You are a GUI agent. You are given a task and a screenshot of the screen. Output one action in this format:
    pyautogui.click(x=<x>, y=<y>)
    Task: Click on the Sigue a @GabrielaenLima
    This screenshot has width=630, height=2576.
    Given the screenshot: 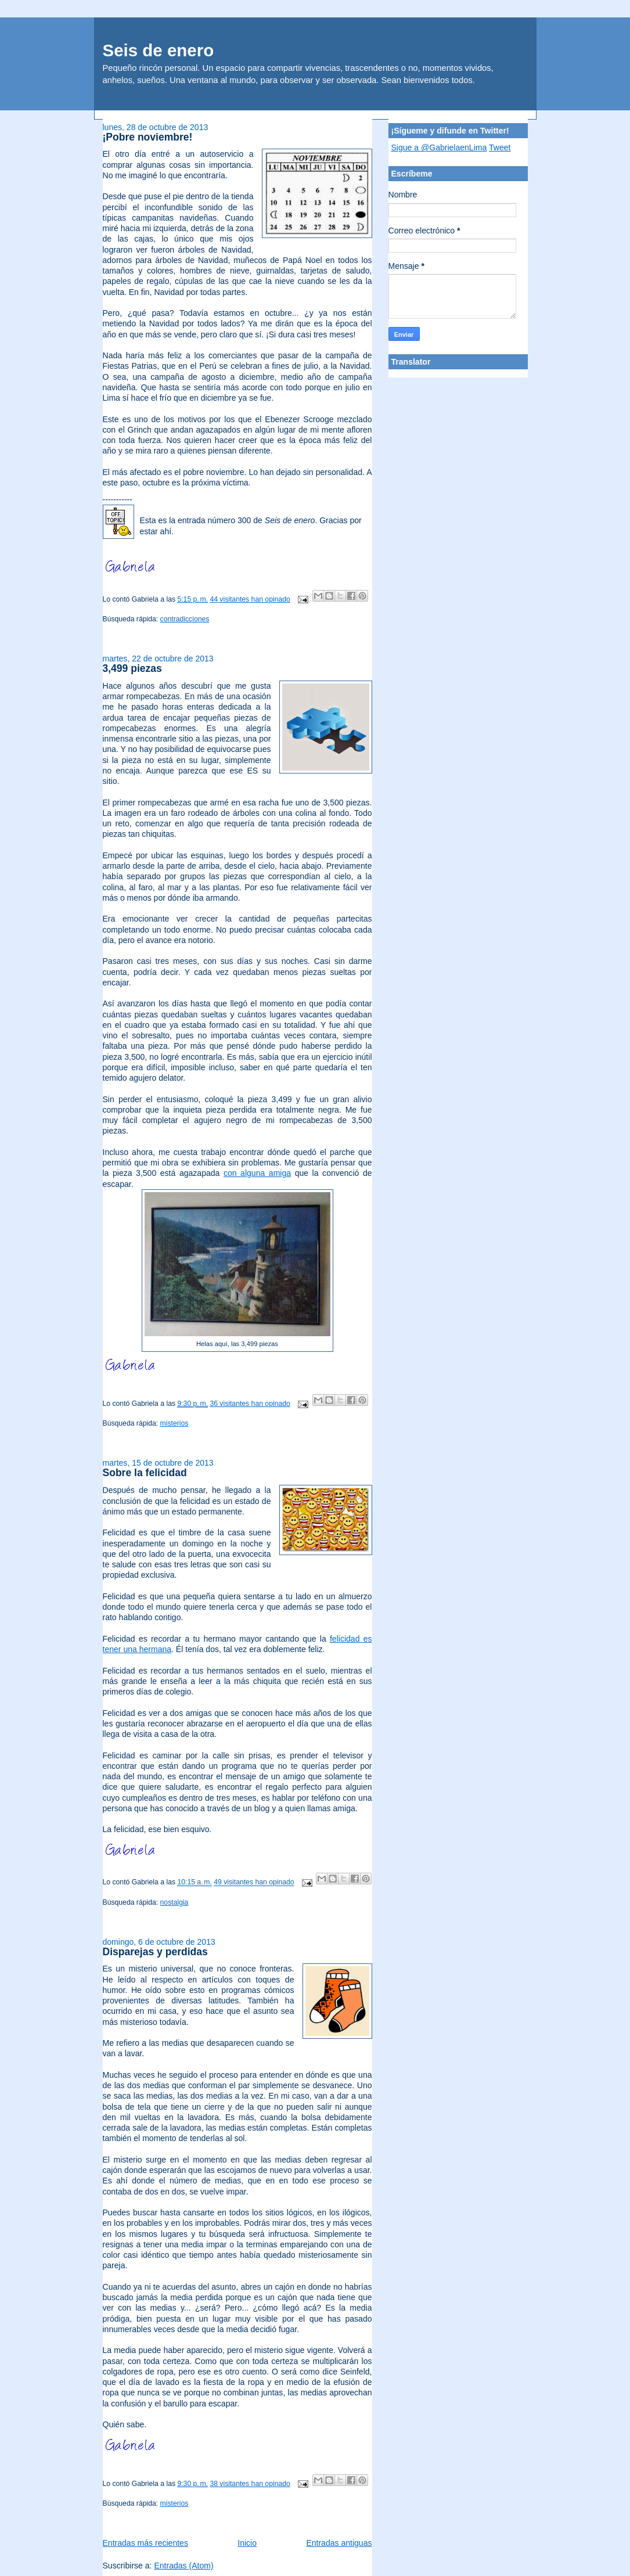 What is the action you would take?
    pyautogui.click(x=439, y=147)
    